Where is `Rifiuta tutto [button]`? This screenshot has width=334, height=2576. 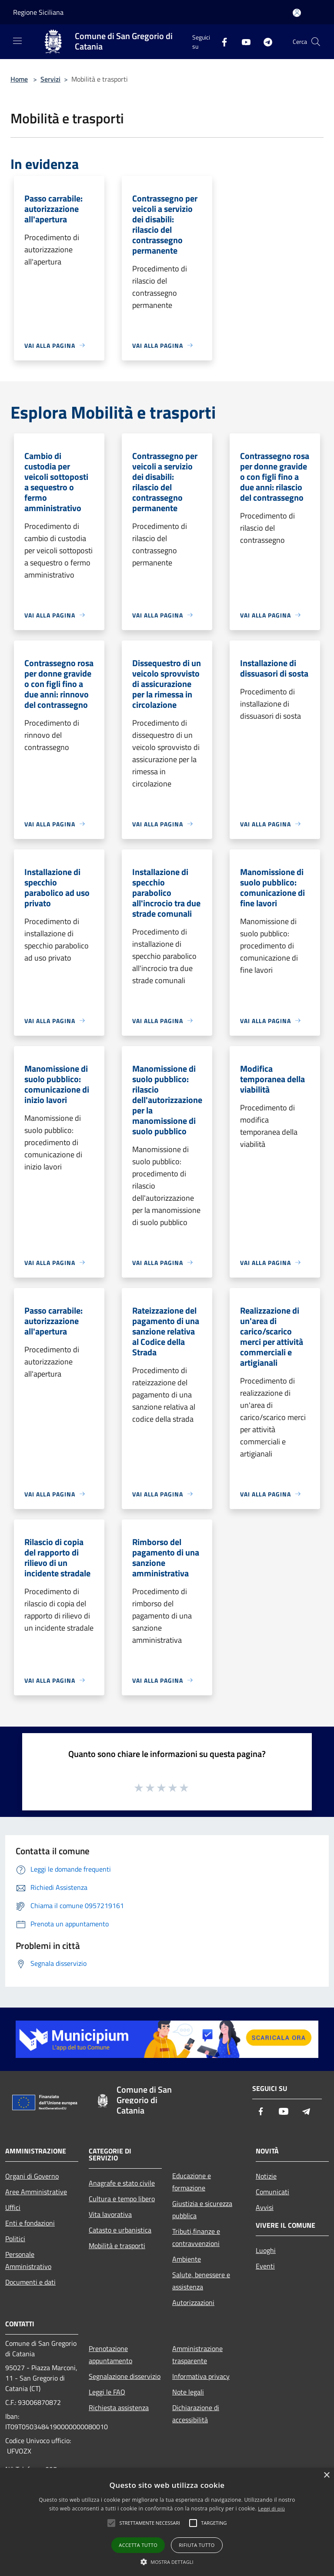 Rifiuta tutto [button] is located at coordinates (196, 2545).